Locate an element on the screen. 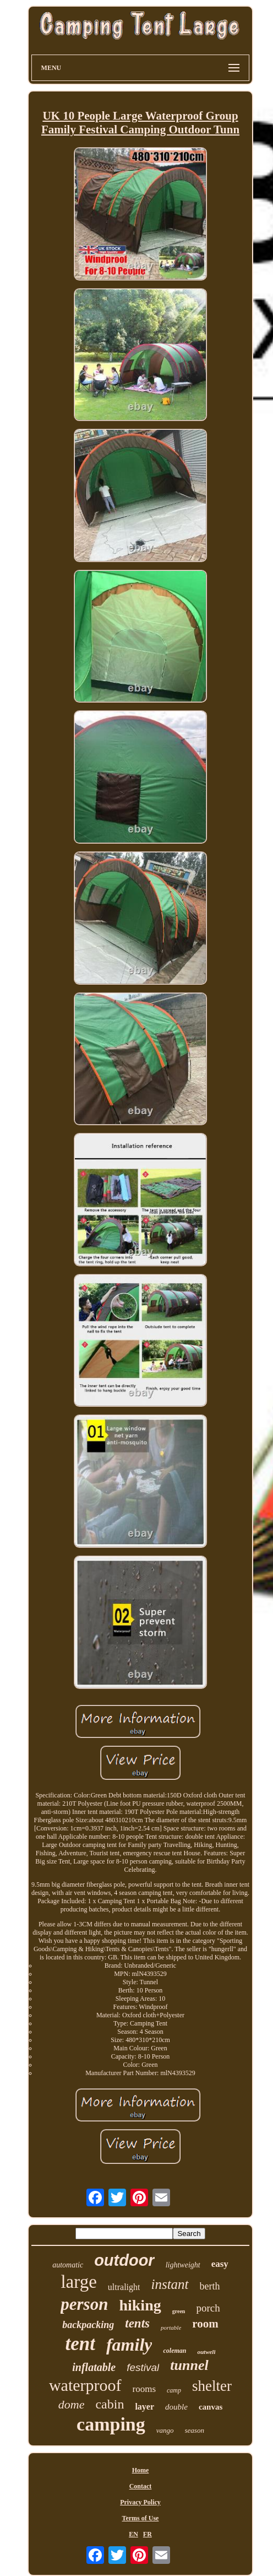  layer is located at coordinates (144, 2406).